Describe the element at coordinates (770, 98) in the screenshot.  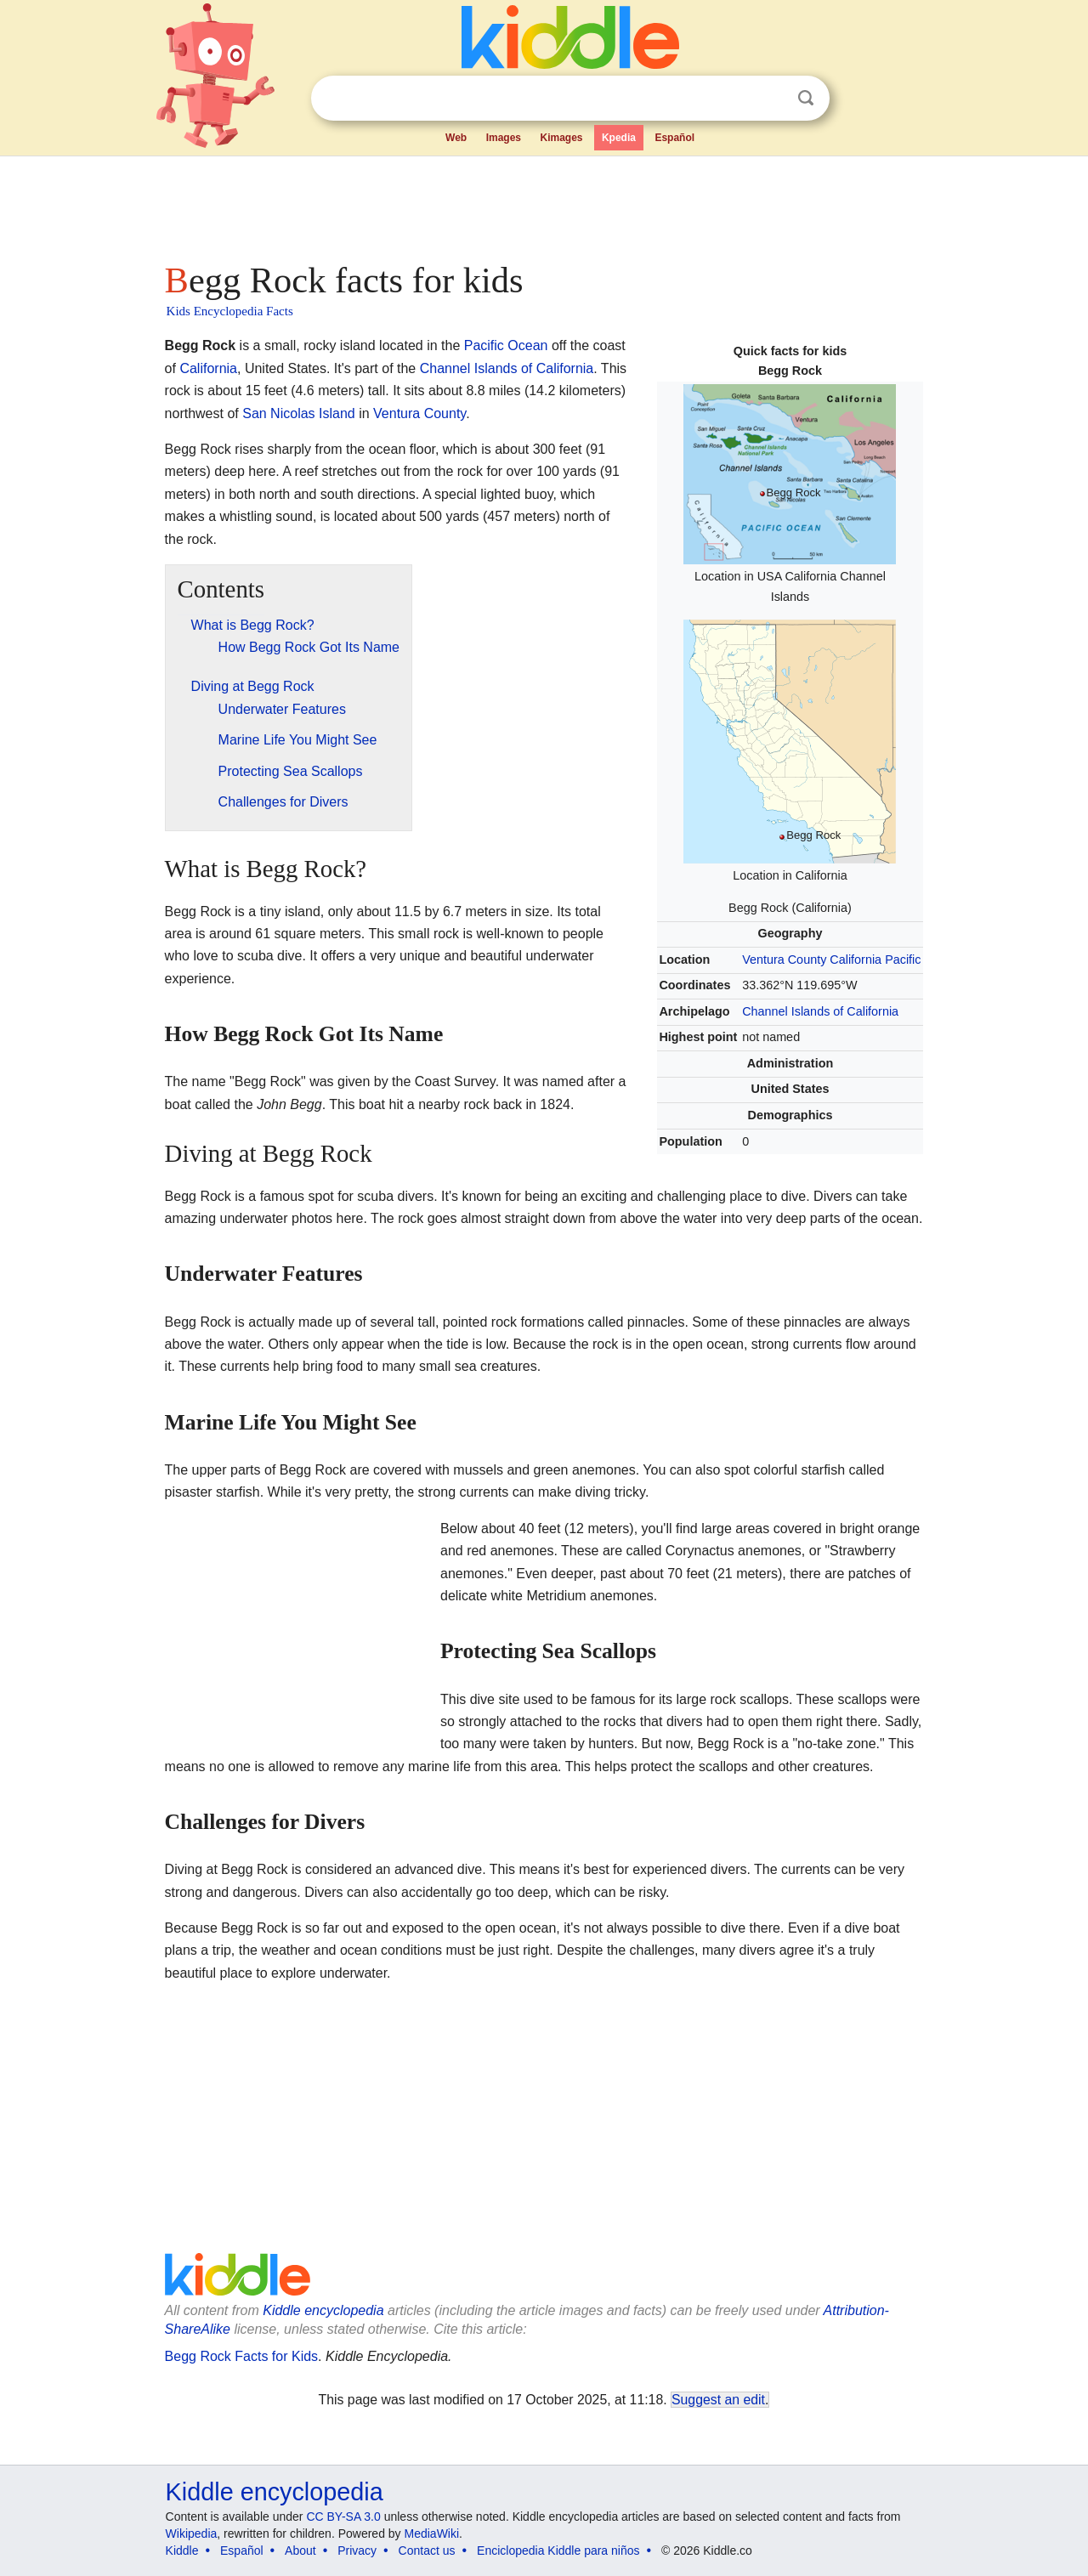
I see `Clear` at that location.